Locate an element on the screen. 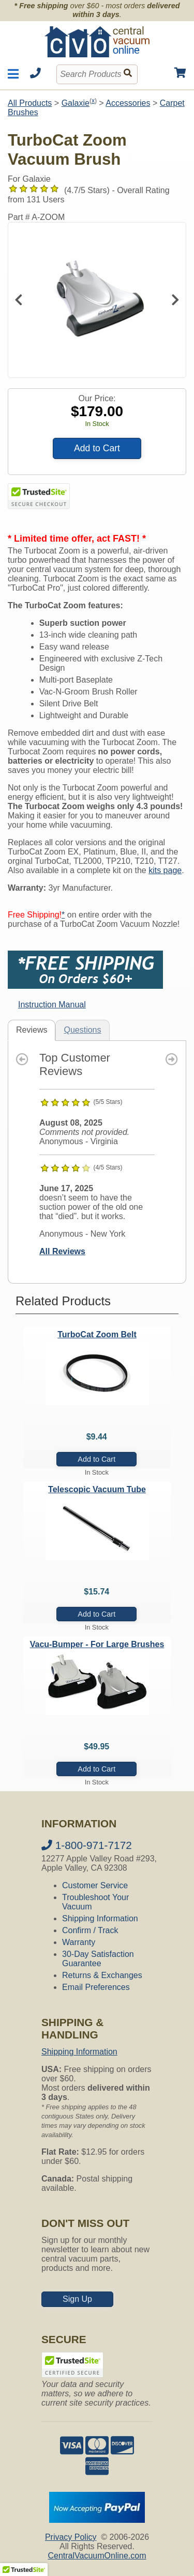  1-800-971-7172 is located at coordinates (86, 1845).